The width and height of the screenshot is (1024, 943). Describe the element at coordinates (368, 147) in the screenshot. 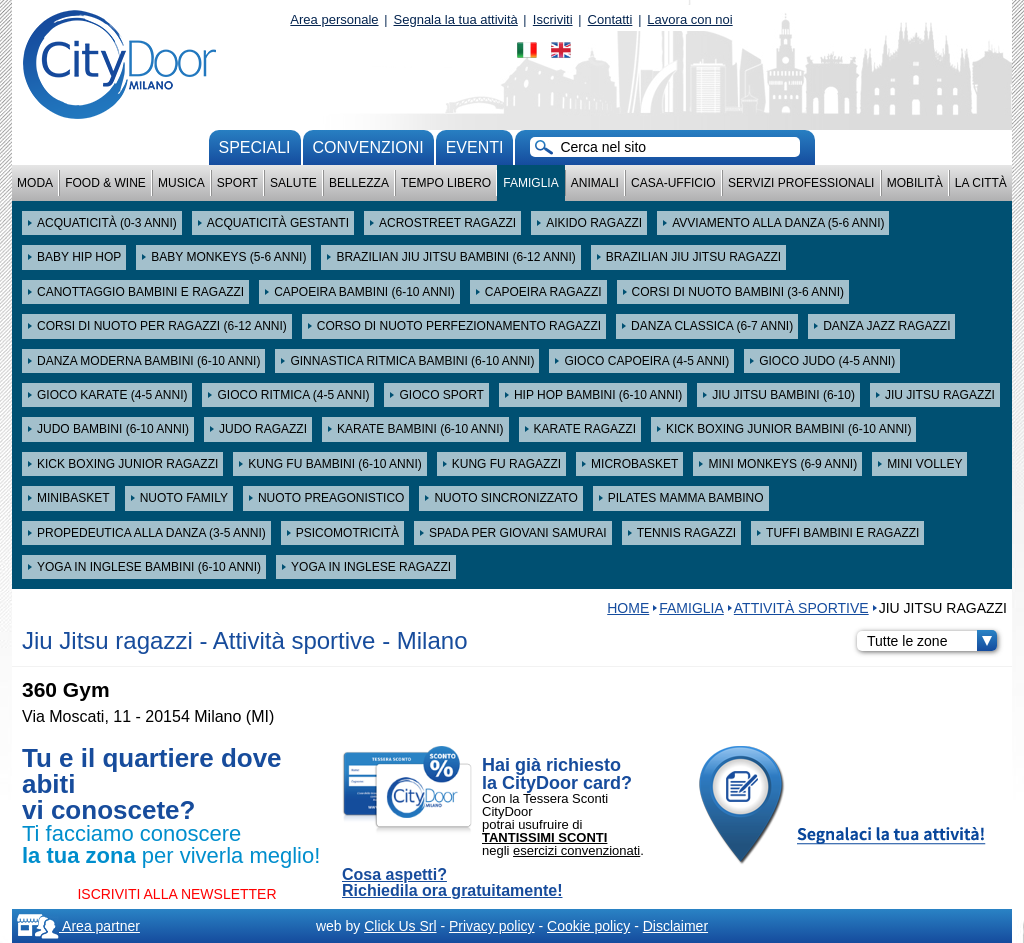

I see `convenzioni` at that location.